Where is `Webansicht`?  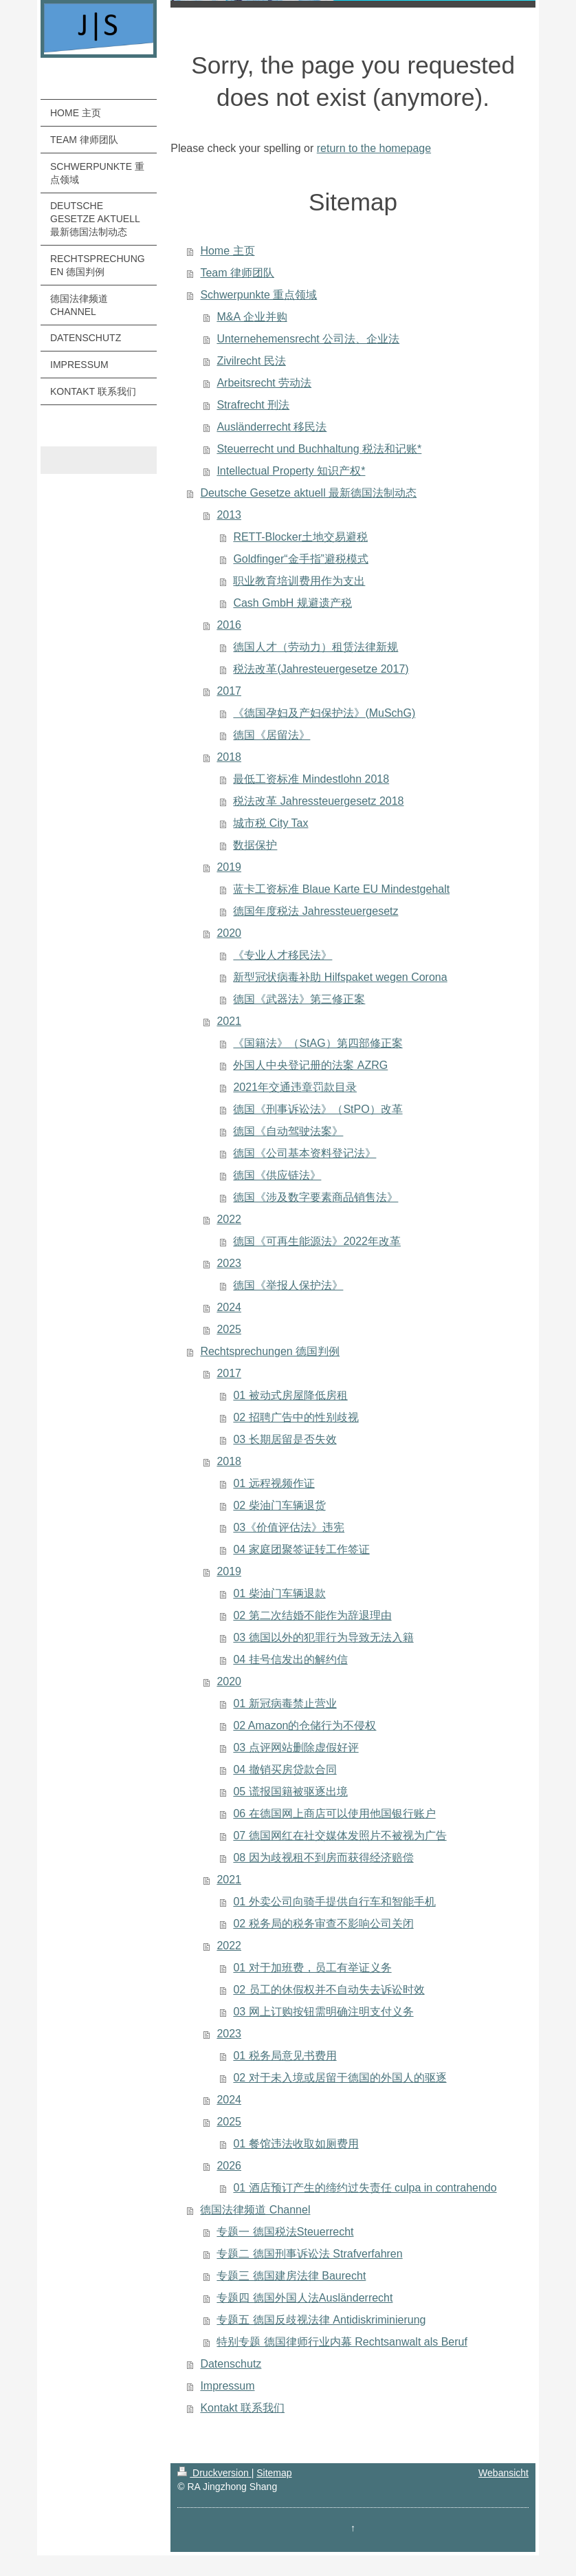 Webansicht is located at coordinates (503, 2472).